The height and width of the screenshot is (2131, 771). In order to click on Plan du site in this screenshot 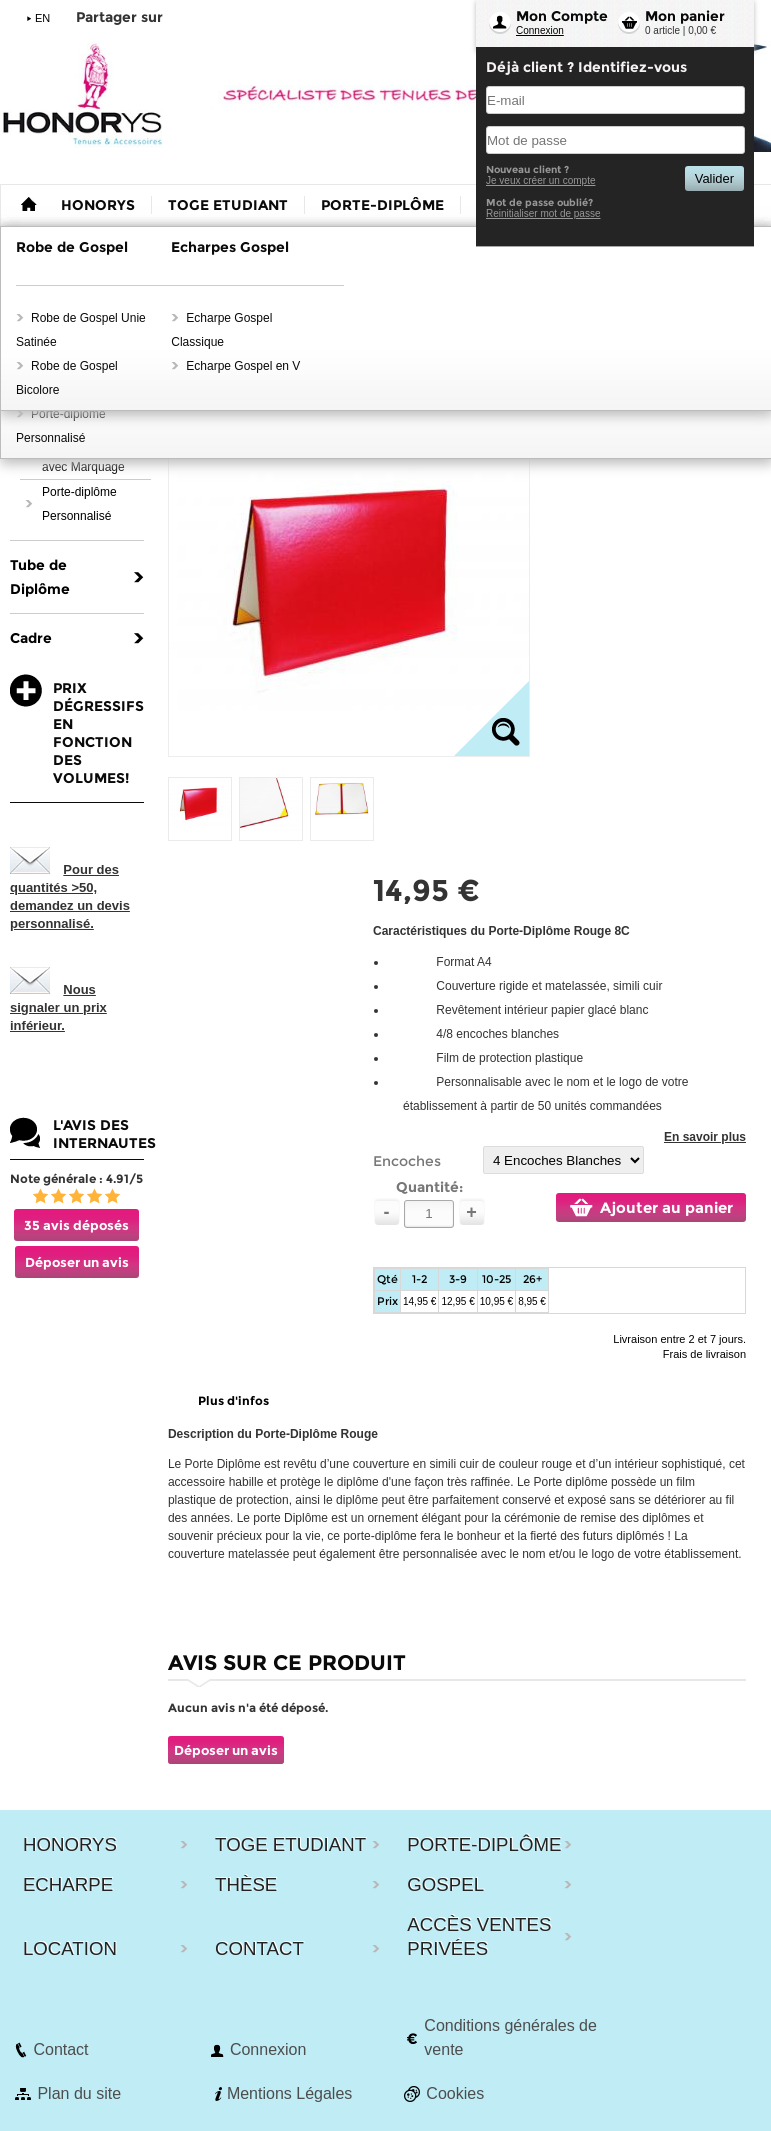, I will do `click(79, 2093)`.